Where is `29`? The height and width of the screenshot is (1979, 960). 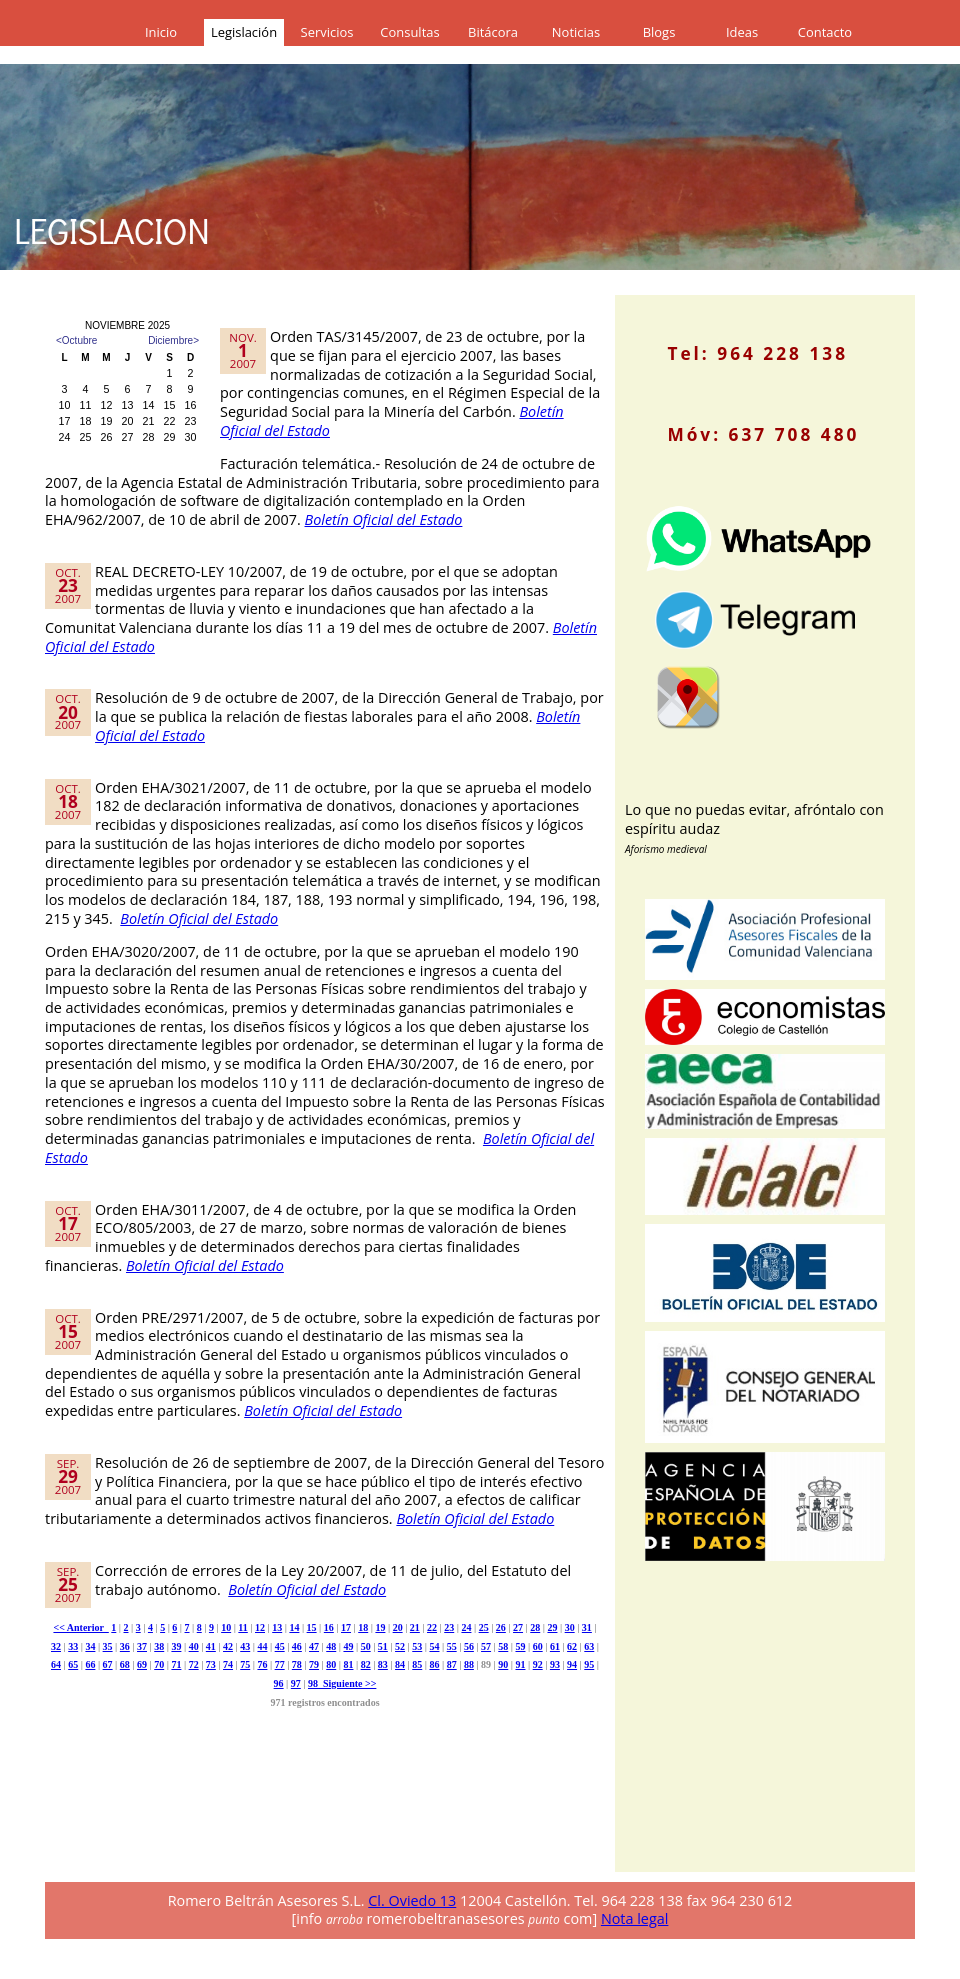 29 is located at coordinates (552, 1627).